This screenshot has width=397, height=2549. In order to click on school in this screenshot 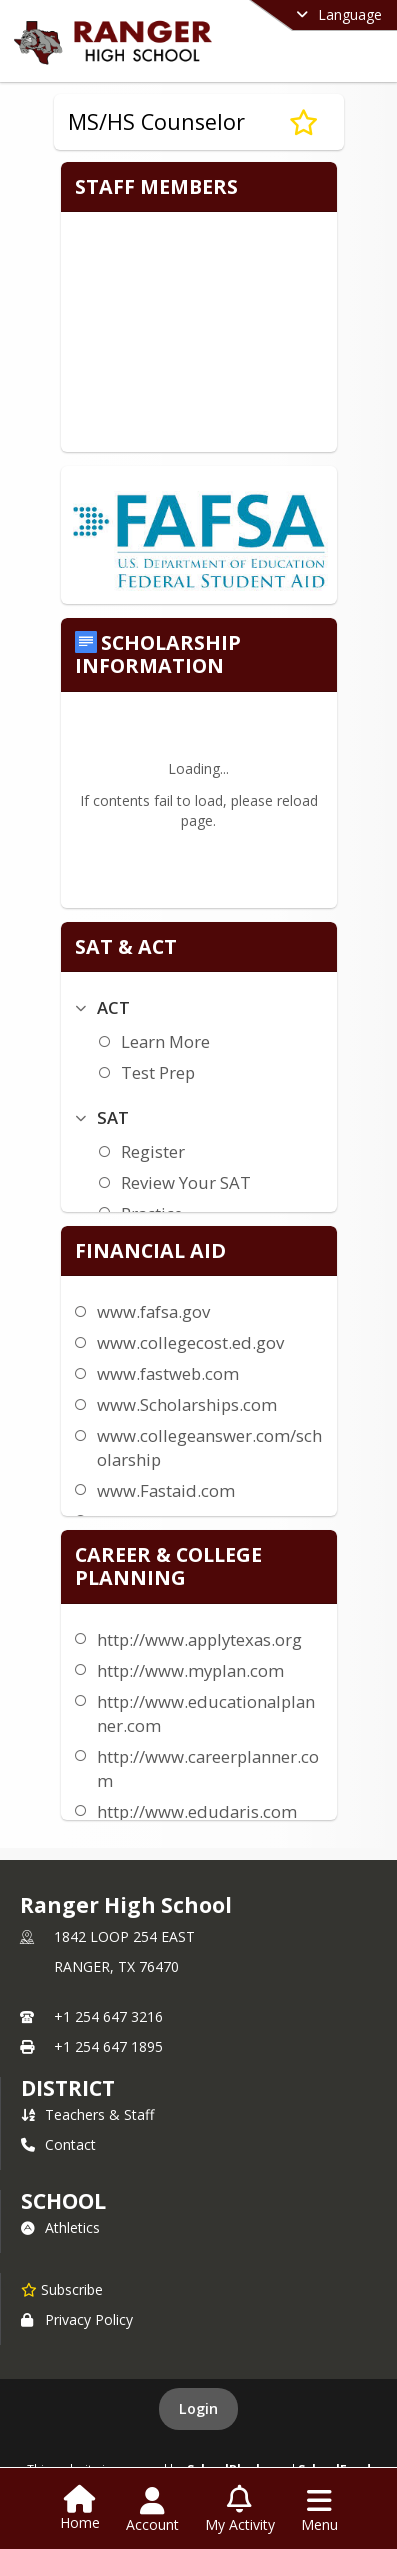, I will do `click(63, 2201)`.